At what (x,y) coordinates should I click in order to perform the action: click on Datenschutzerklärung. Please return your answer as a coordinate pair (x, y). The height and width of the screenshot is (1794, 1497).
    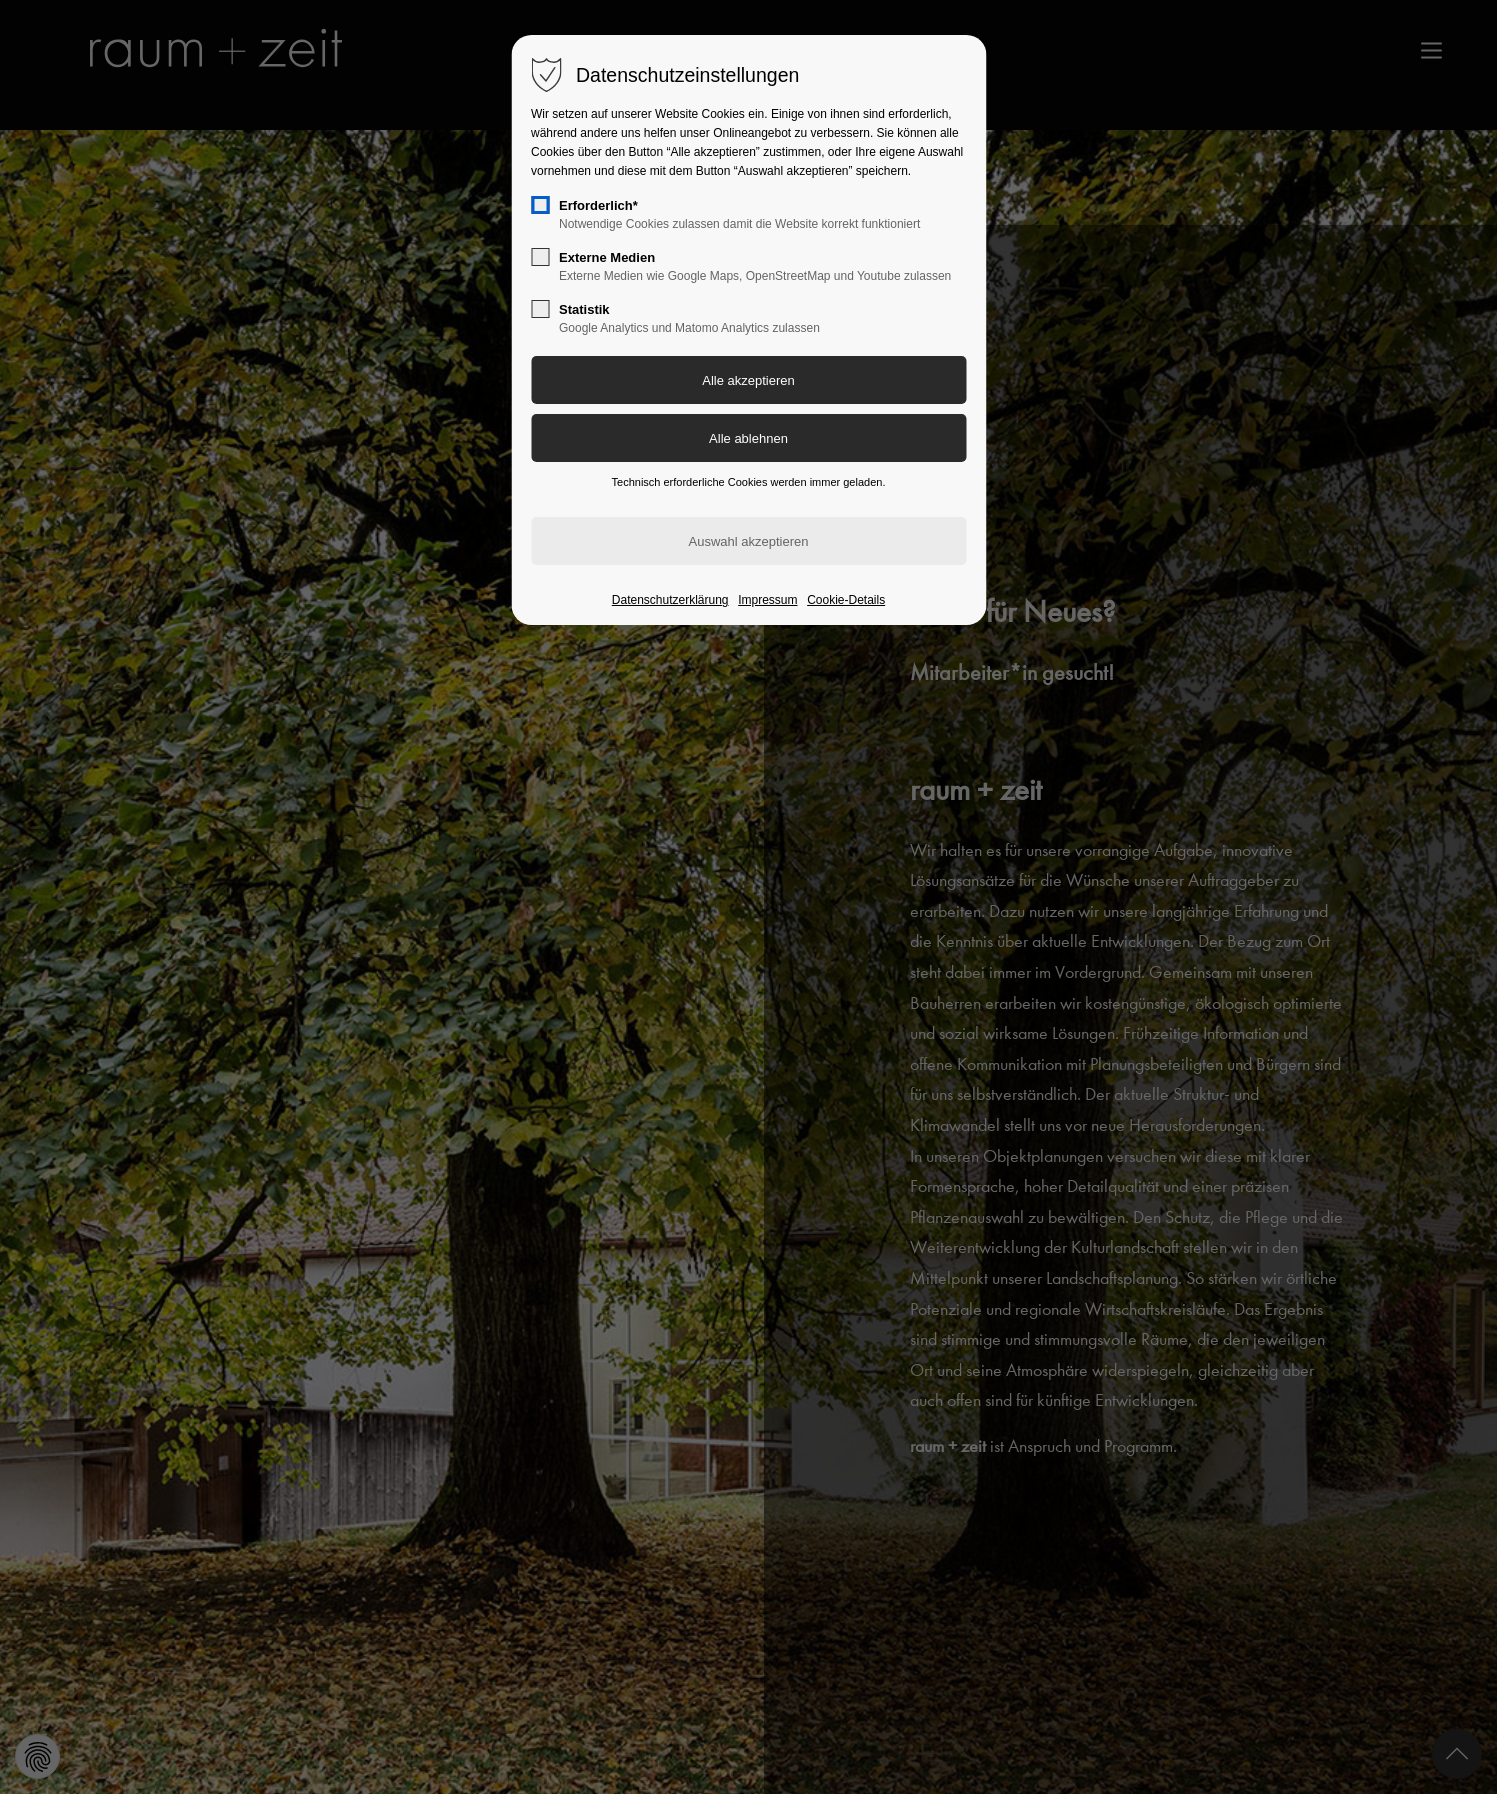
    Looking at the image, I should click on (670, 600).